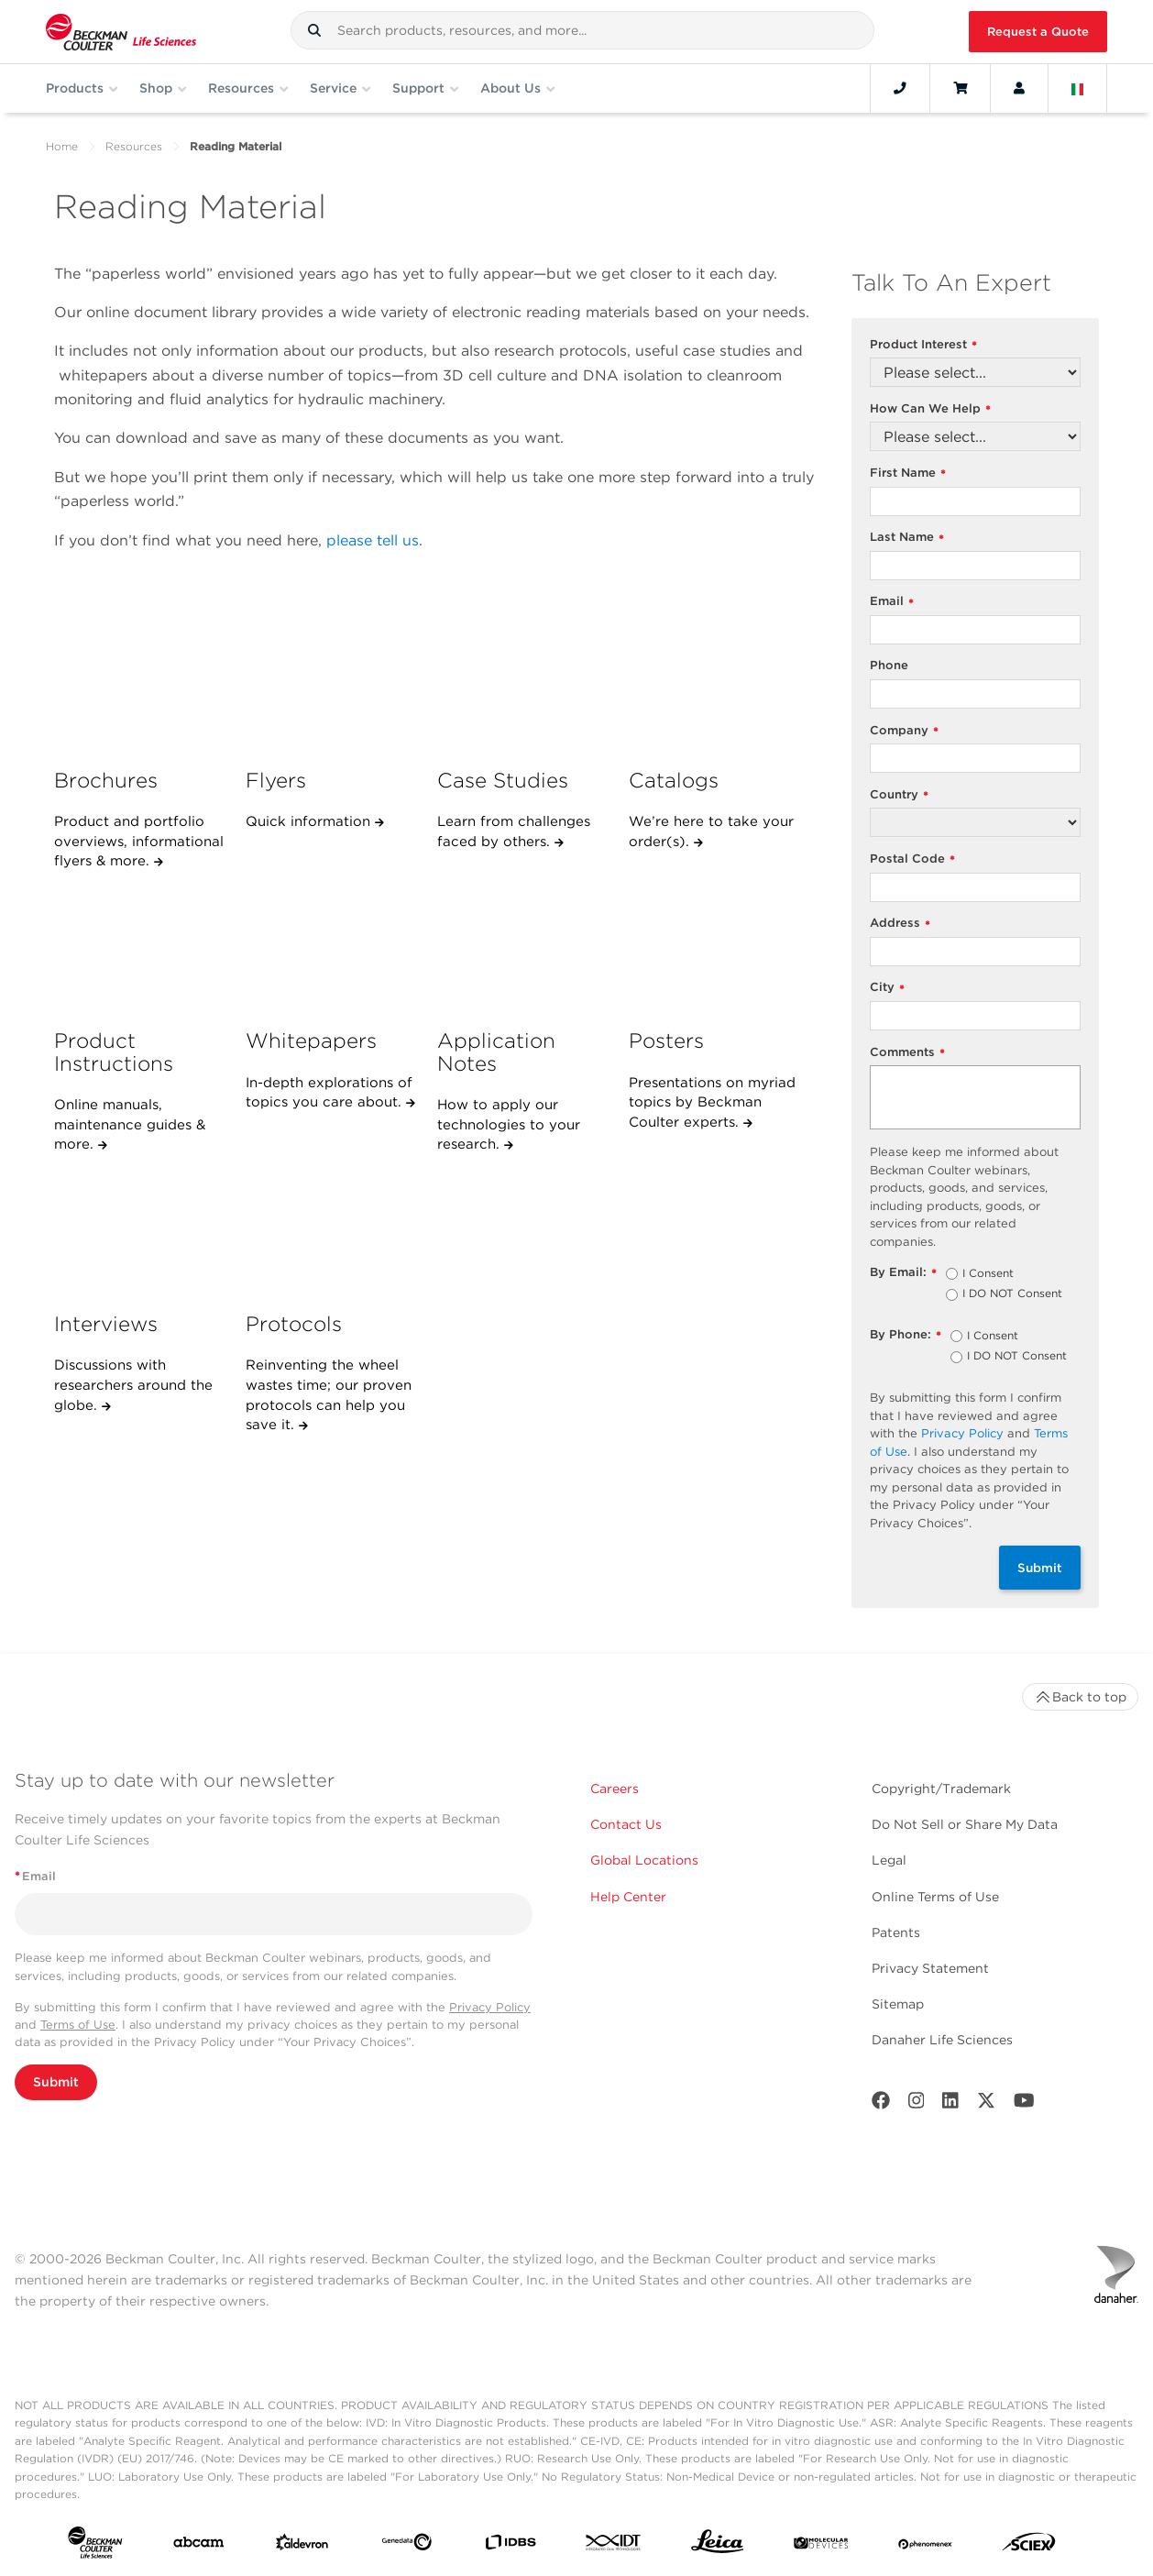 This screenshot has height=2576, width=1153. What do you see at coordinates (930, 409) in the screenshot?
I see `How Can We Help` at bounding box center [930, 409].